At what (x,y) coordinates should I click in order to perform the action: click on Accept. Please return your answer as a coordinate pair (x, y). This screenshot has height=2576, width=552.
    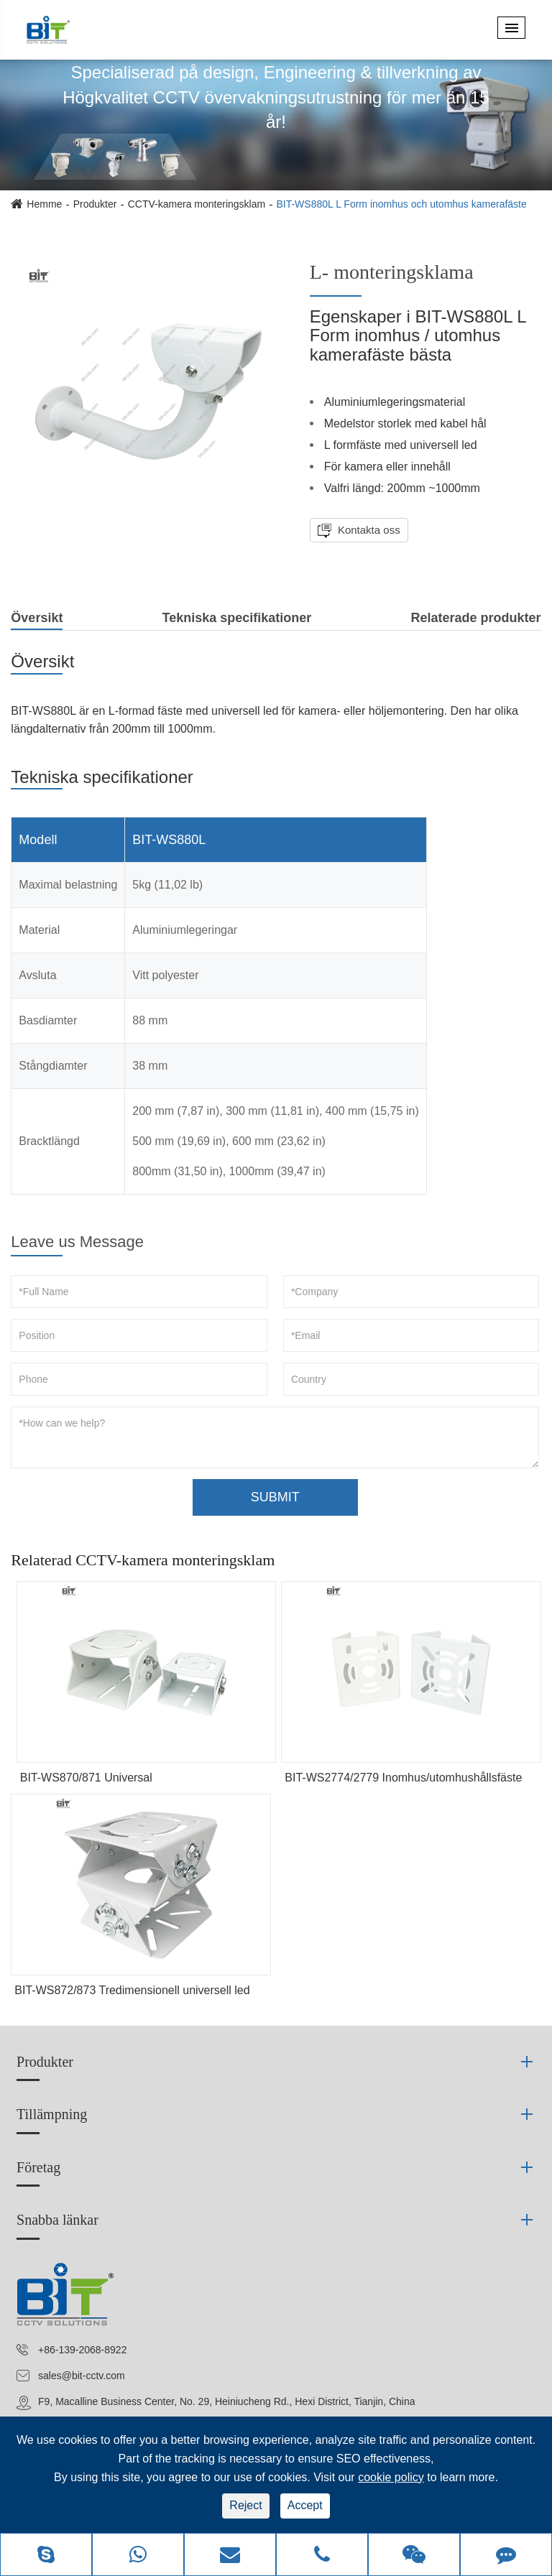
    Looking at the image, I should click on (305, 2505).